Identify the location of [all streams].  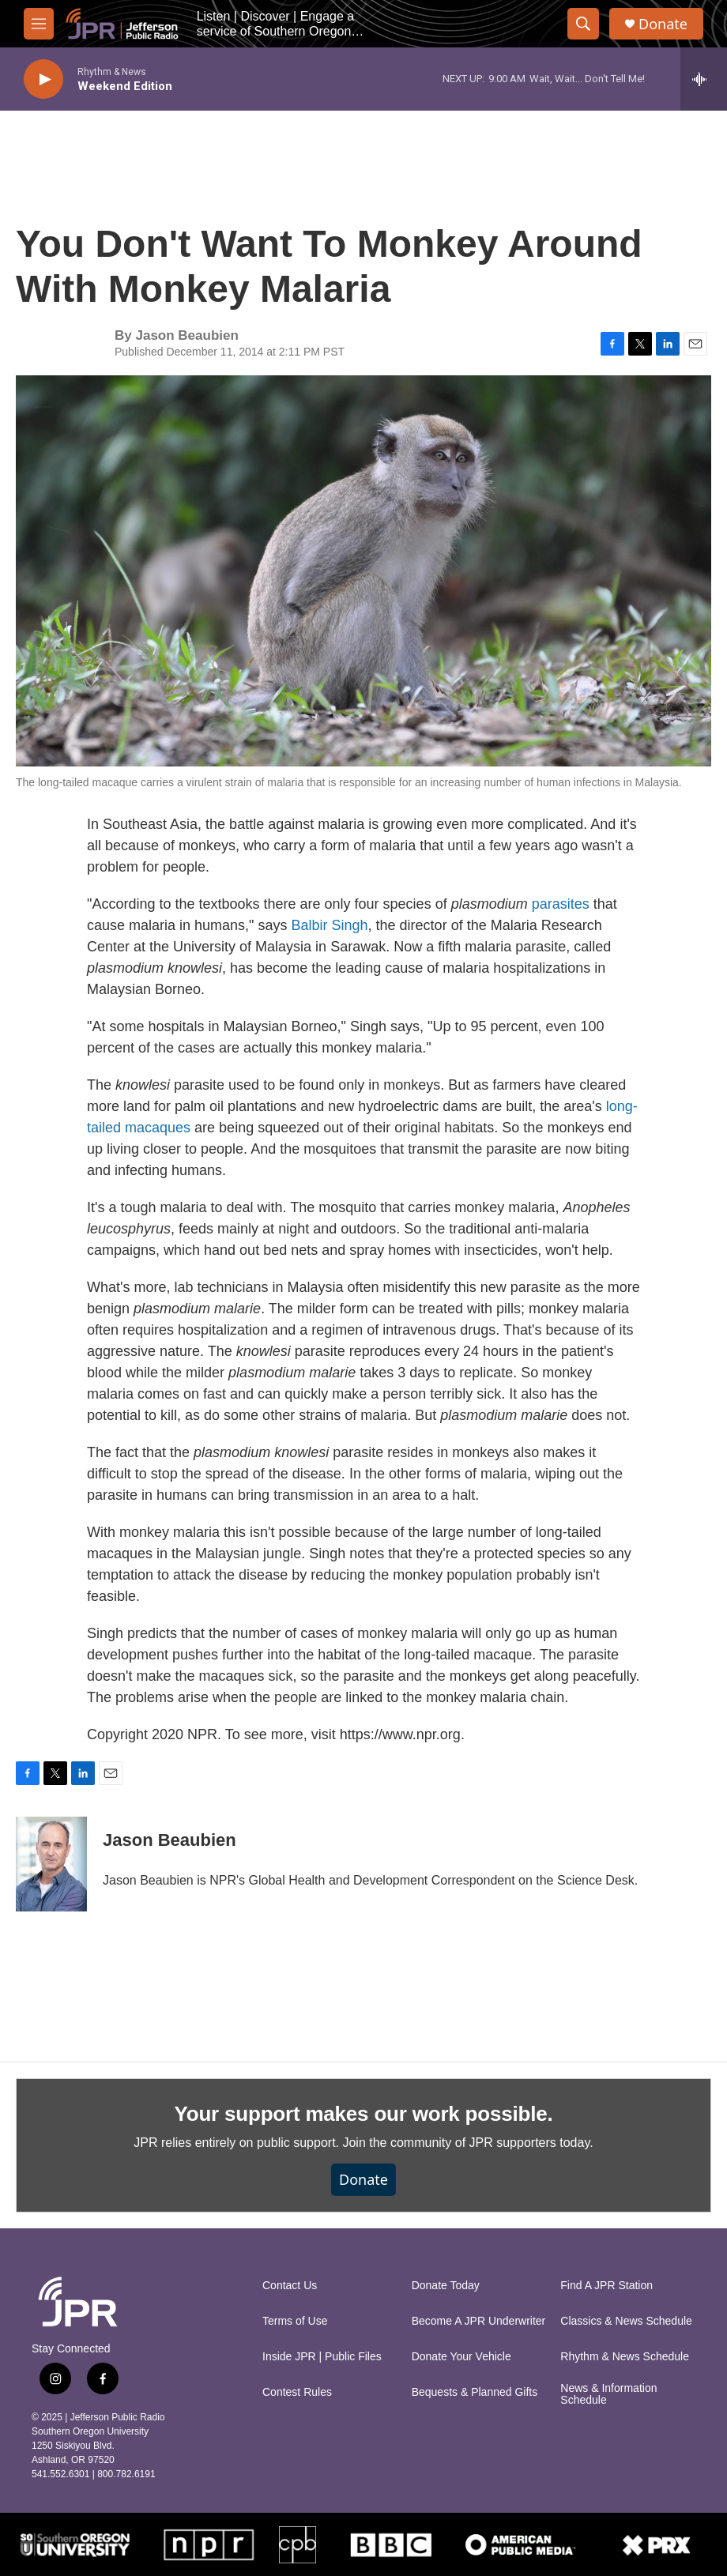
(703, 79).